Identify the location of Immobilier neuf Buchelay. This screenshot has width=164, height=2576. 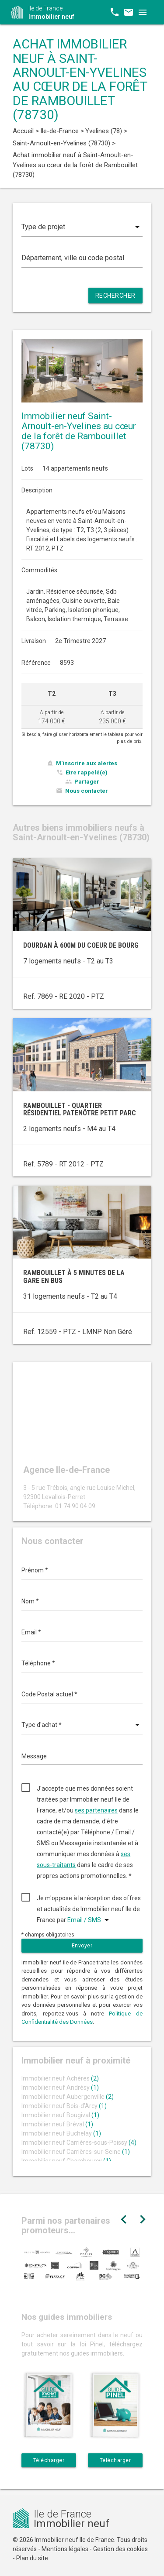
(61, 2133).